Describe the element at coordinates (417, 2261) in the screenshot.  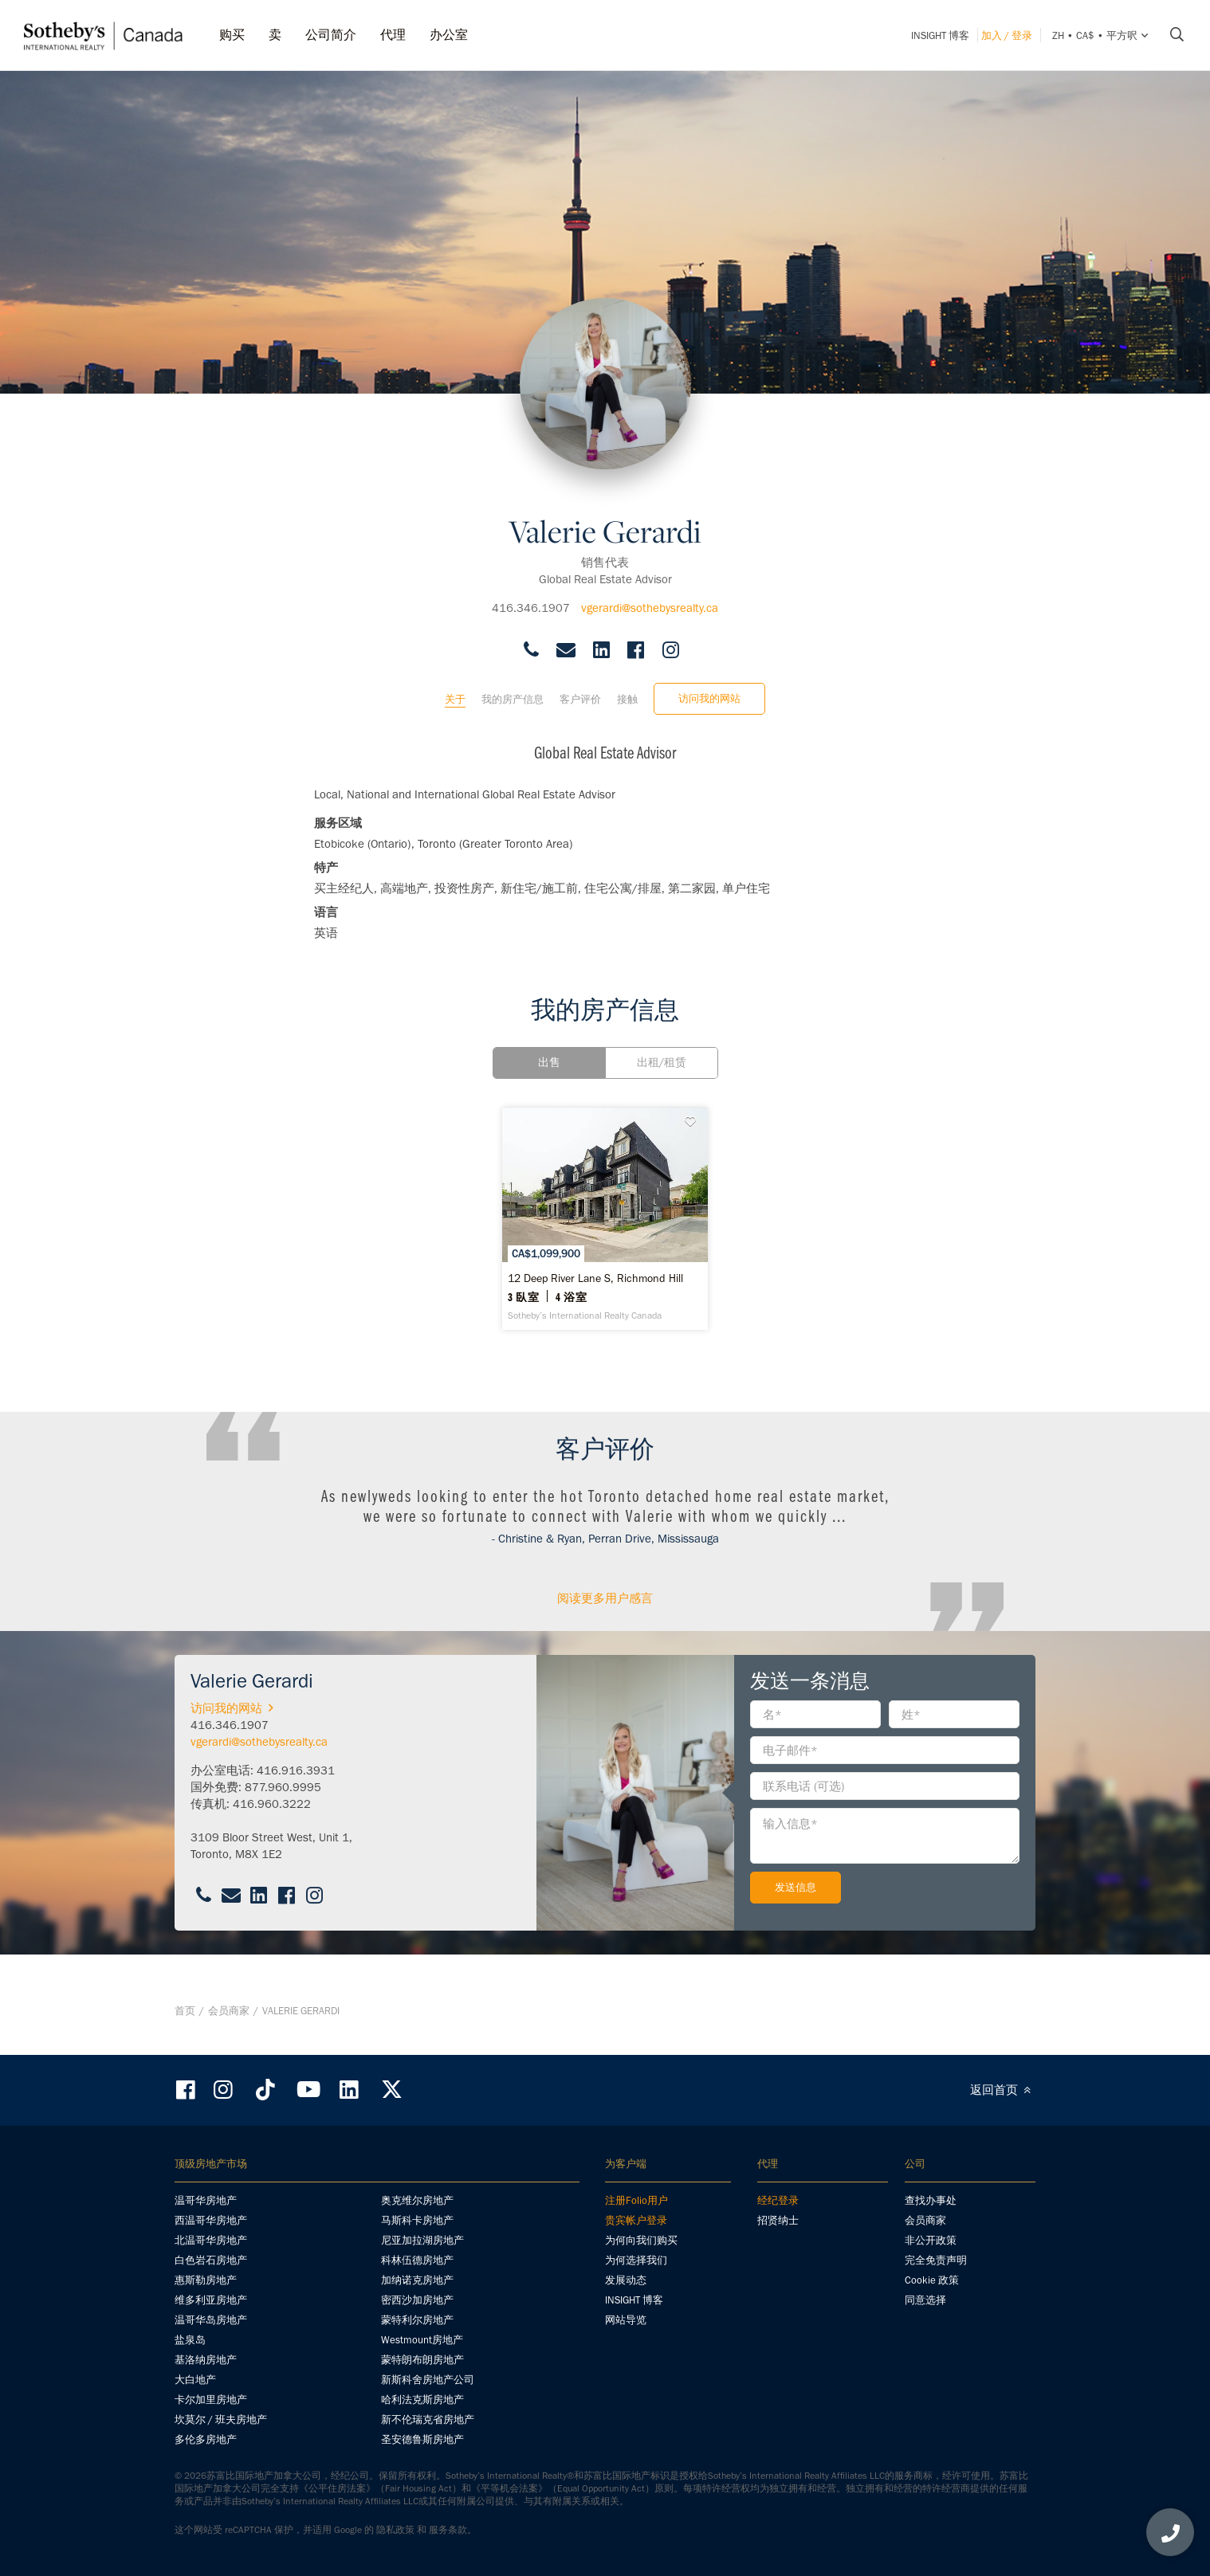
I see `科林伍德房地产` at that location.